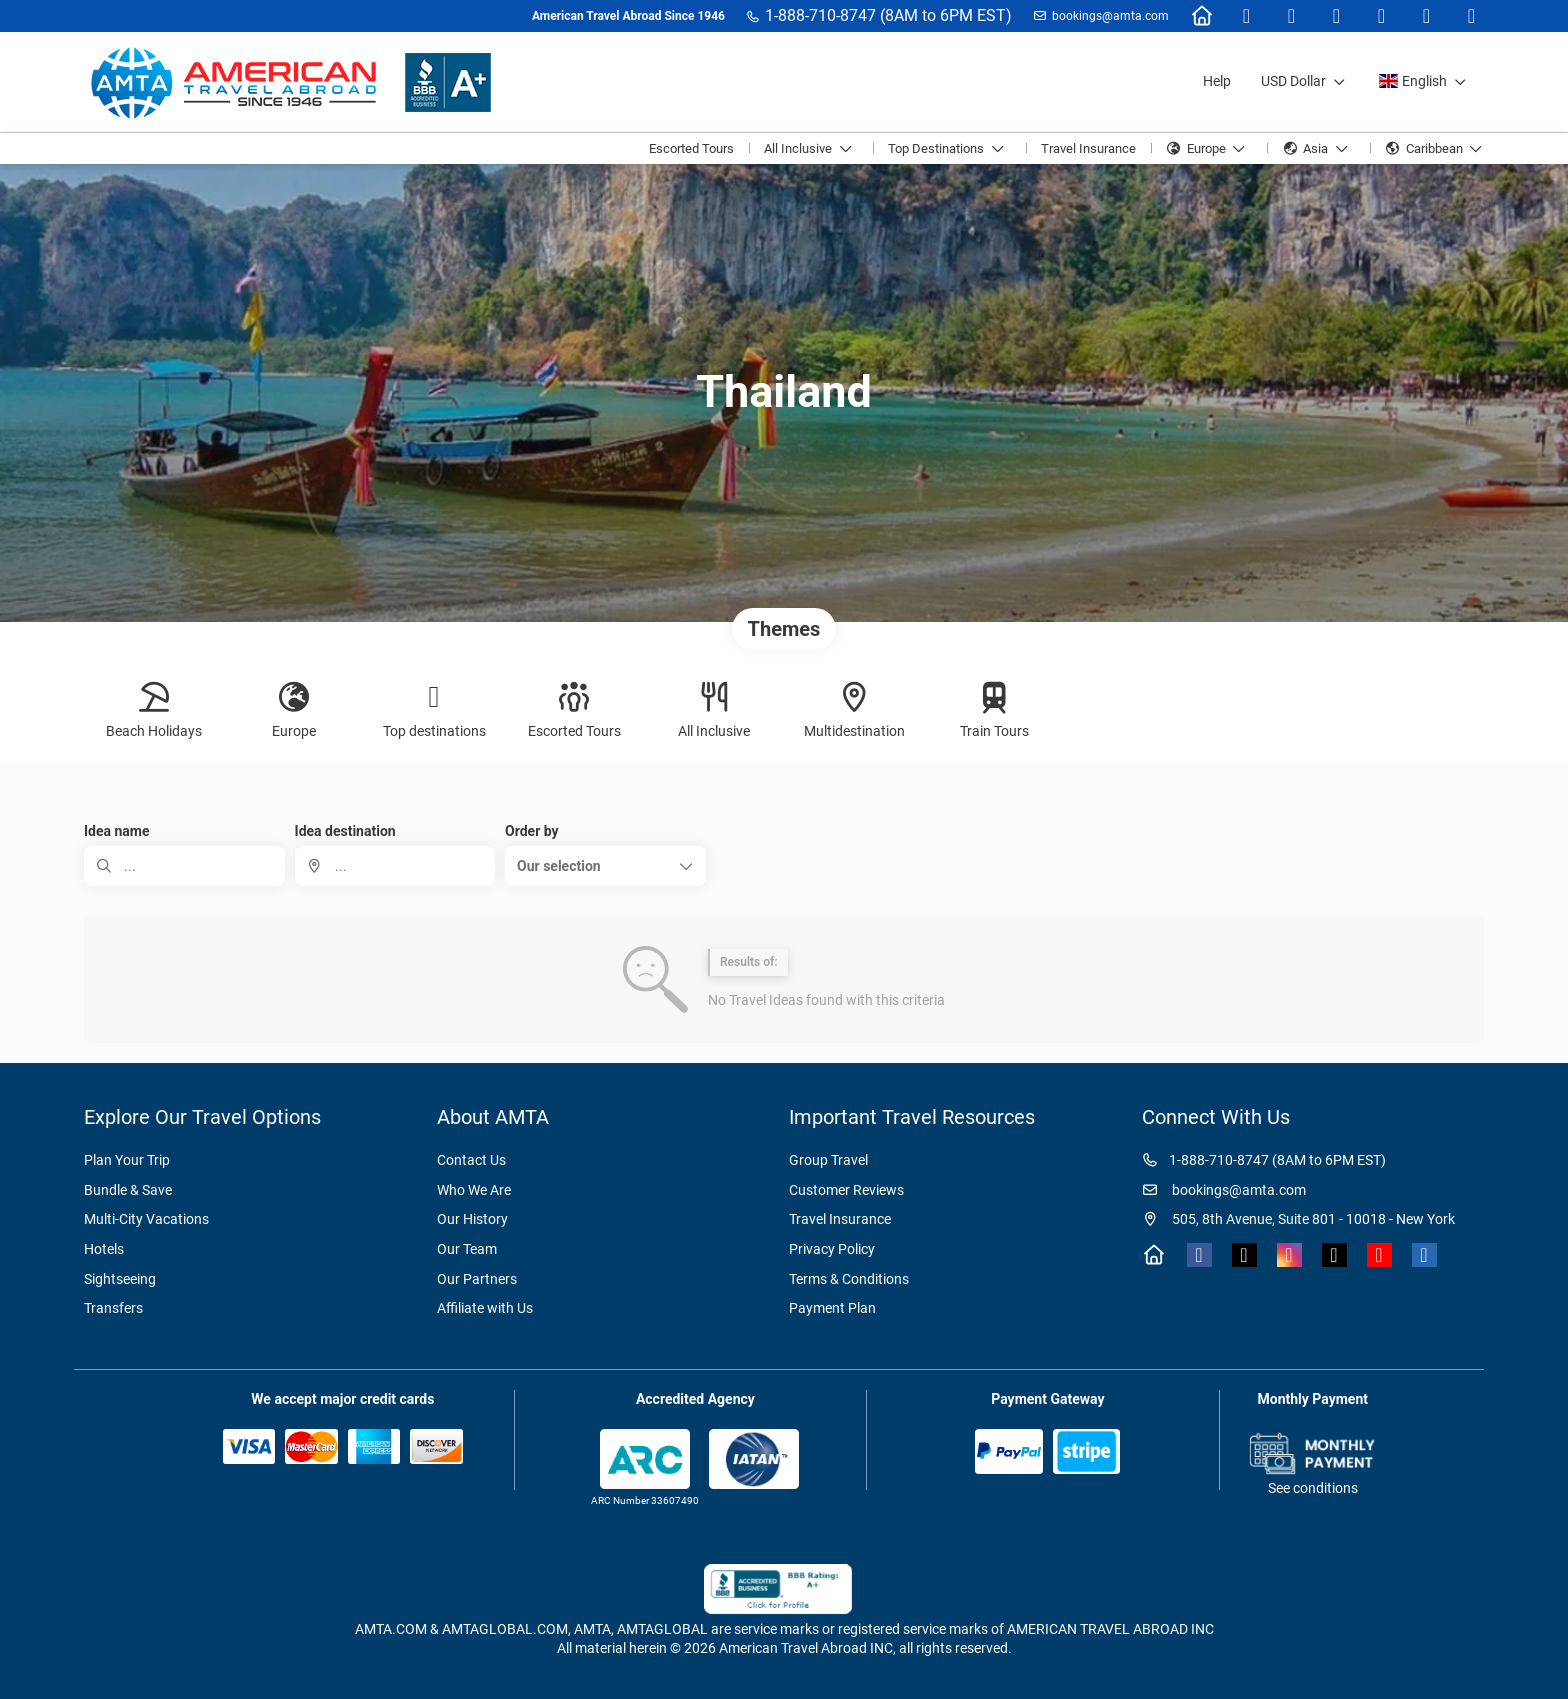  Describe the element at coordinates (471, 1160) in the screenshot. I see `Contact Us` at that location.